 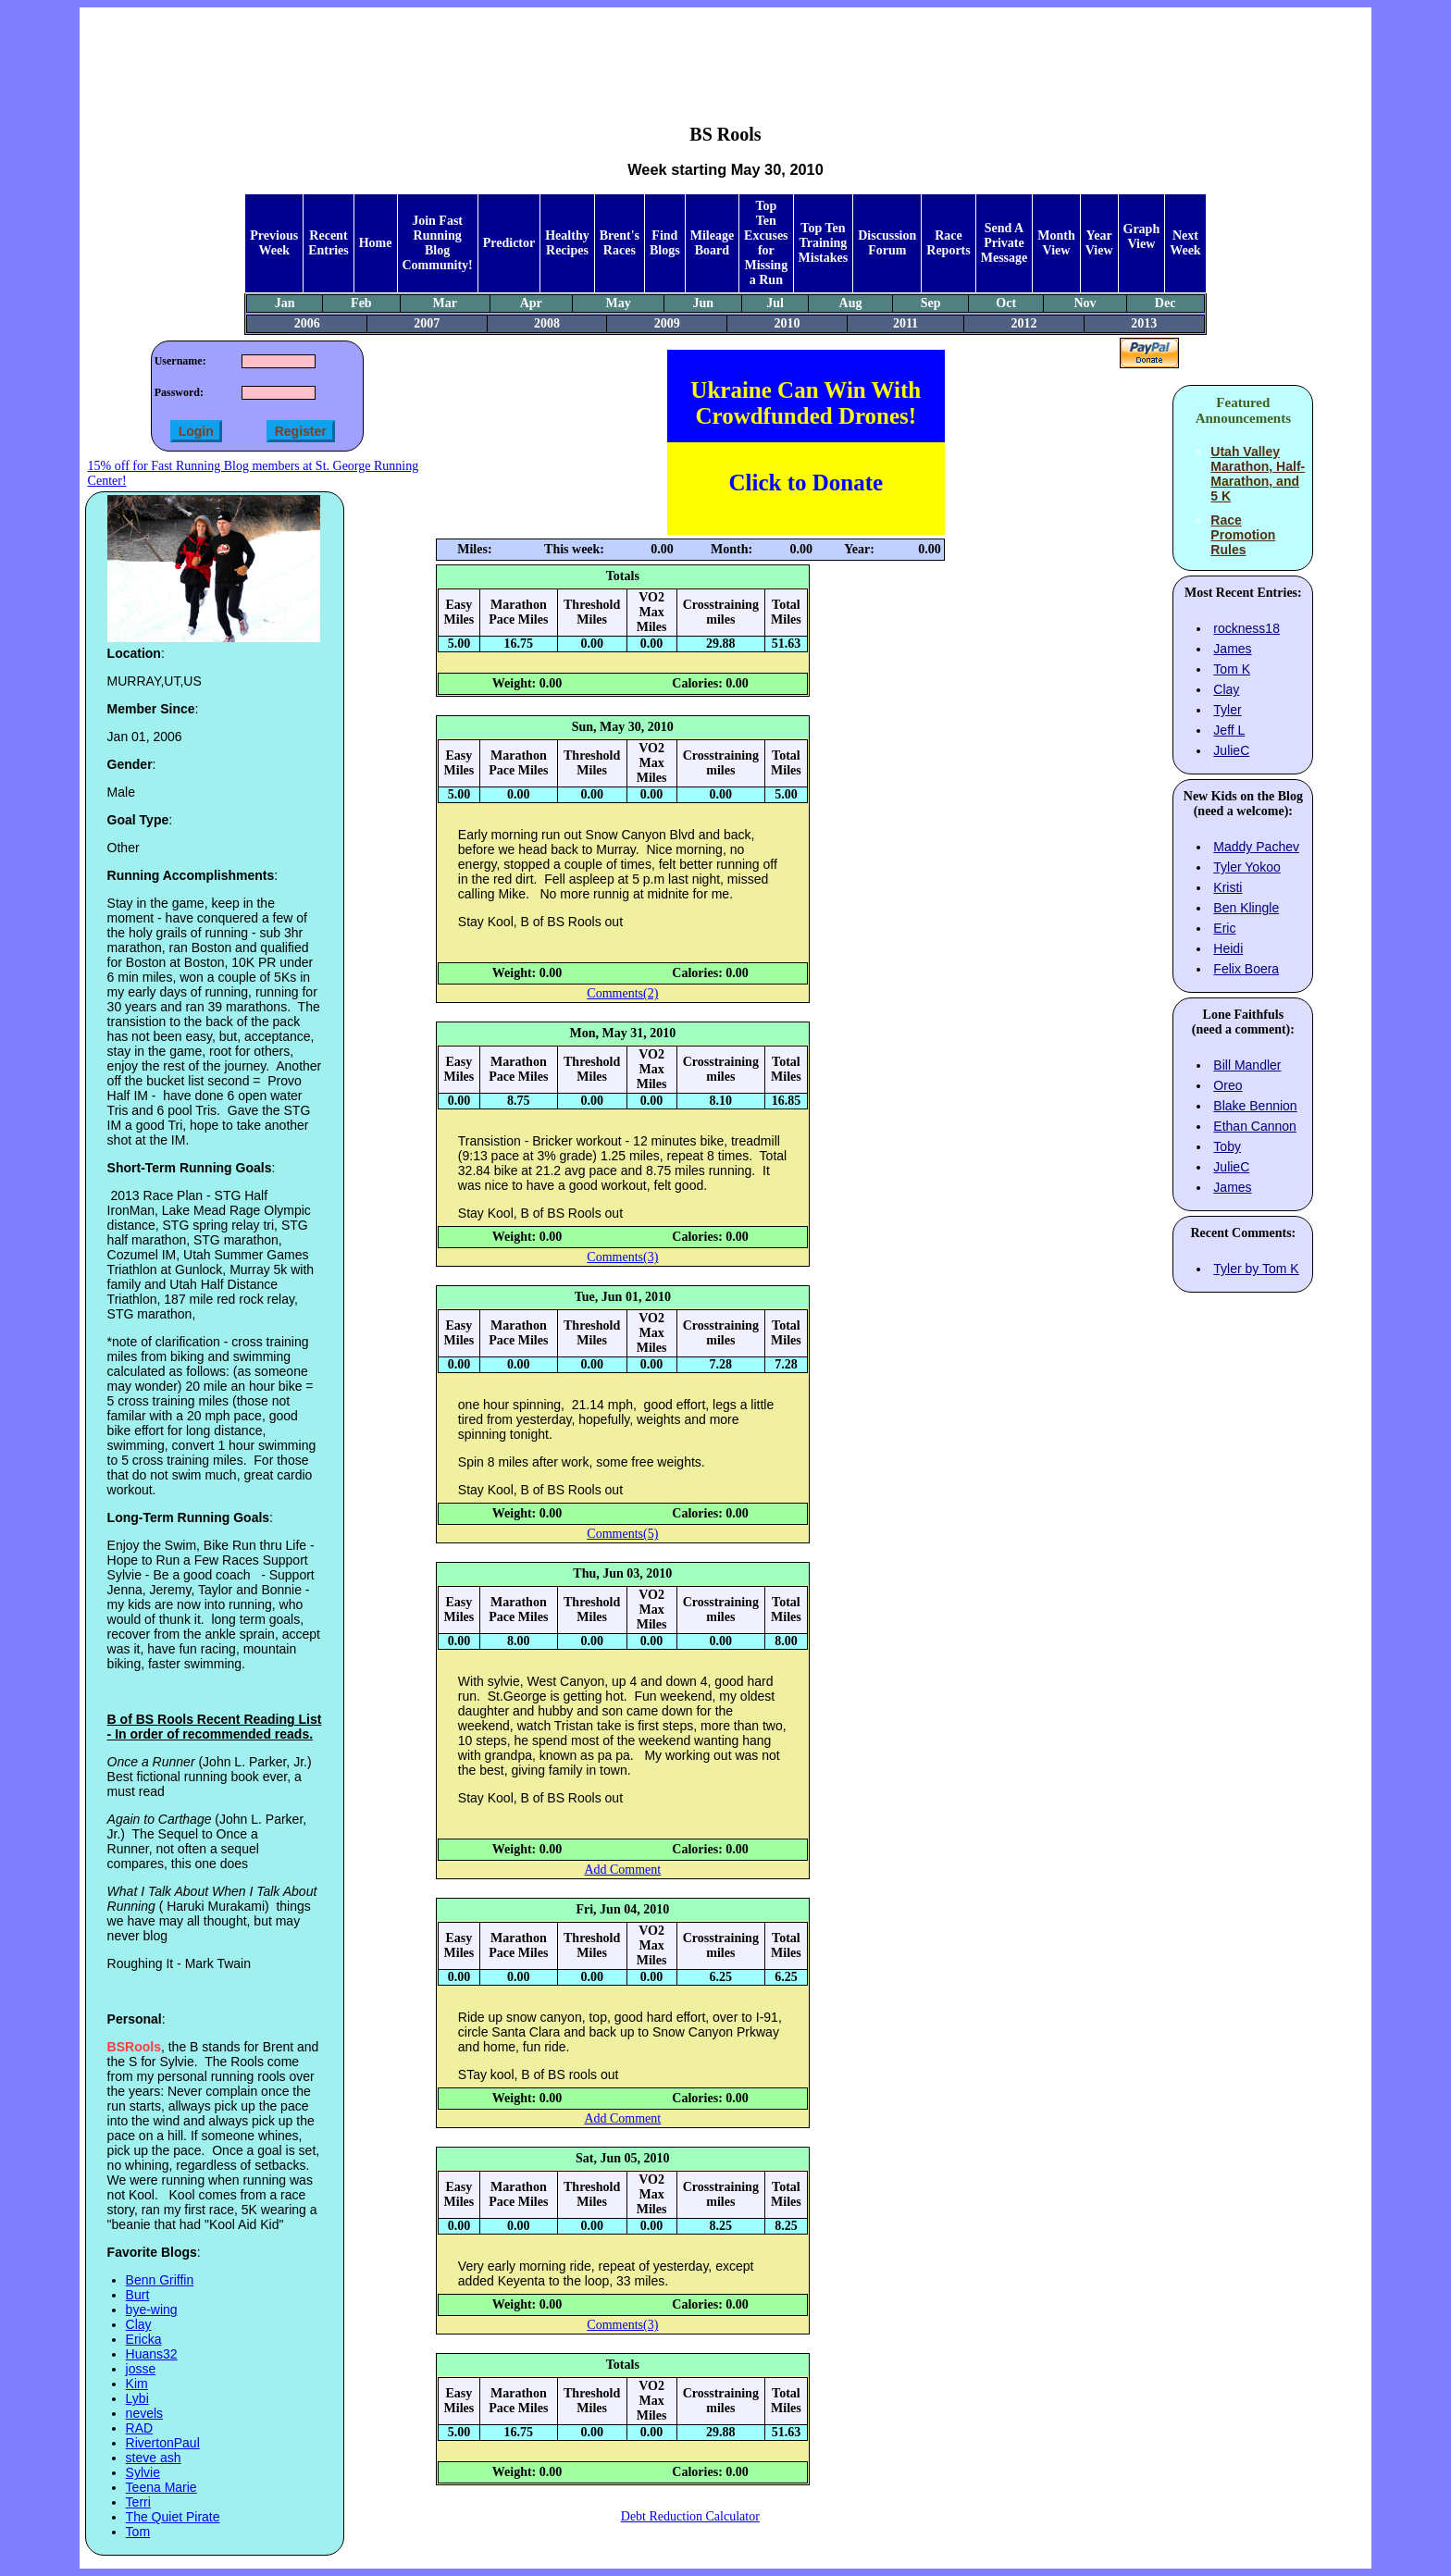 What do you see at coordinates (138, 2502) in the screenshot?
I see `Terri` at bounding box center [138, 2502].